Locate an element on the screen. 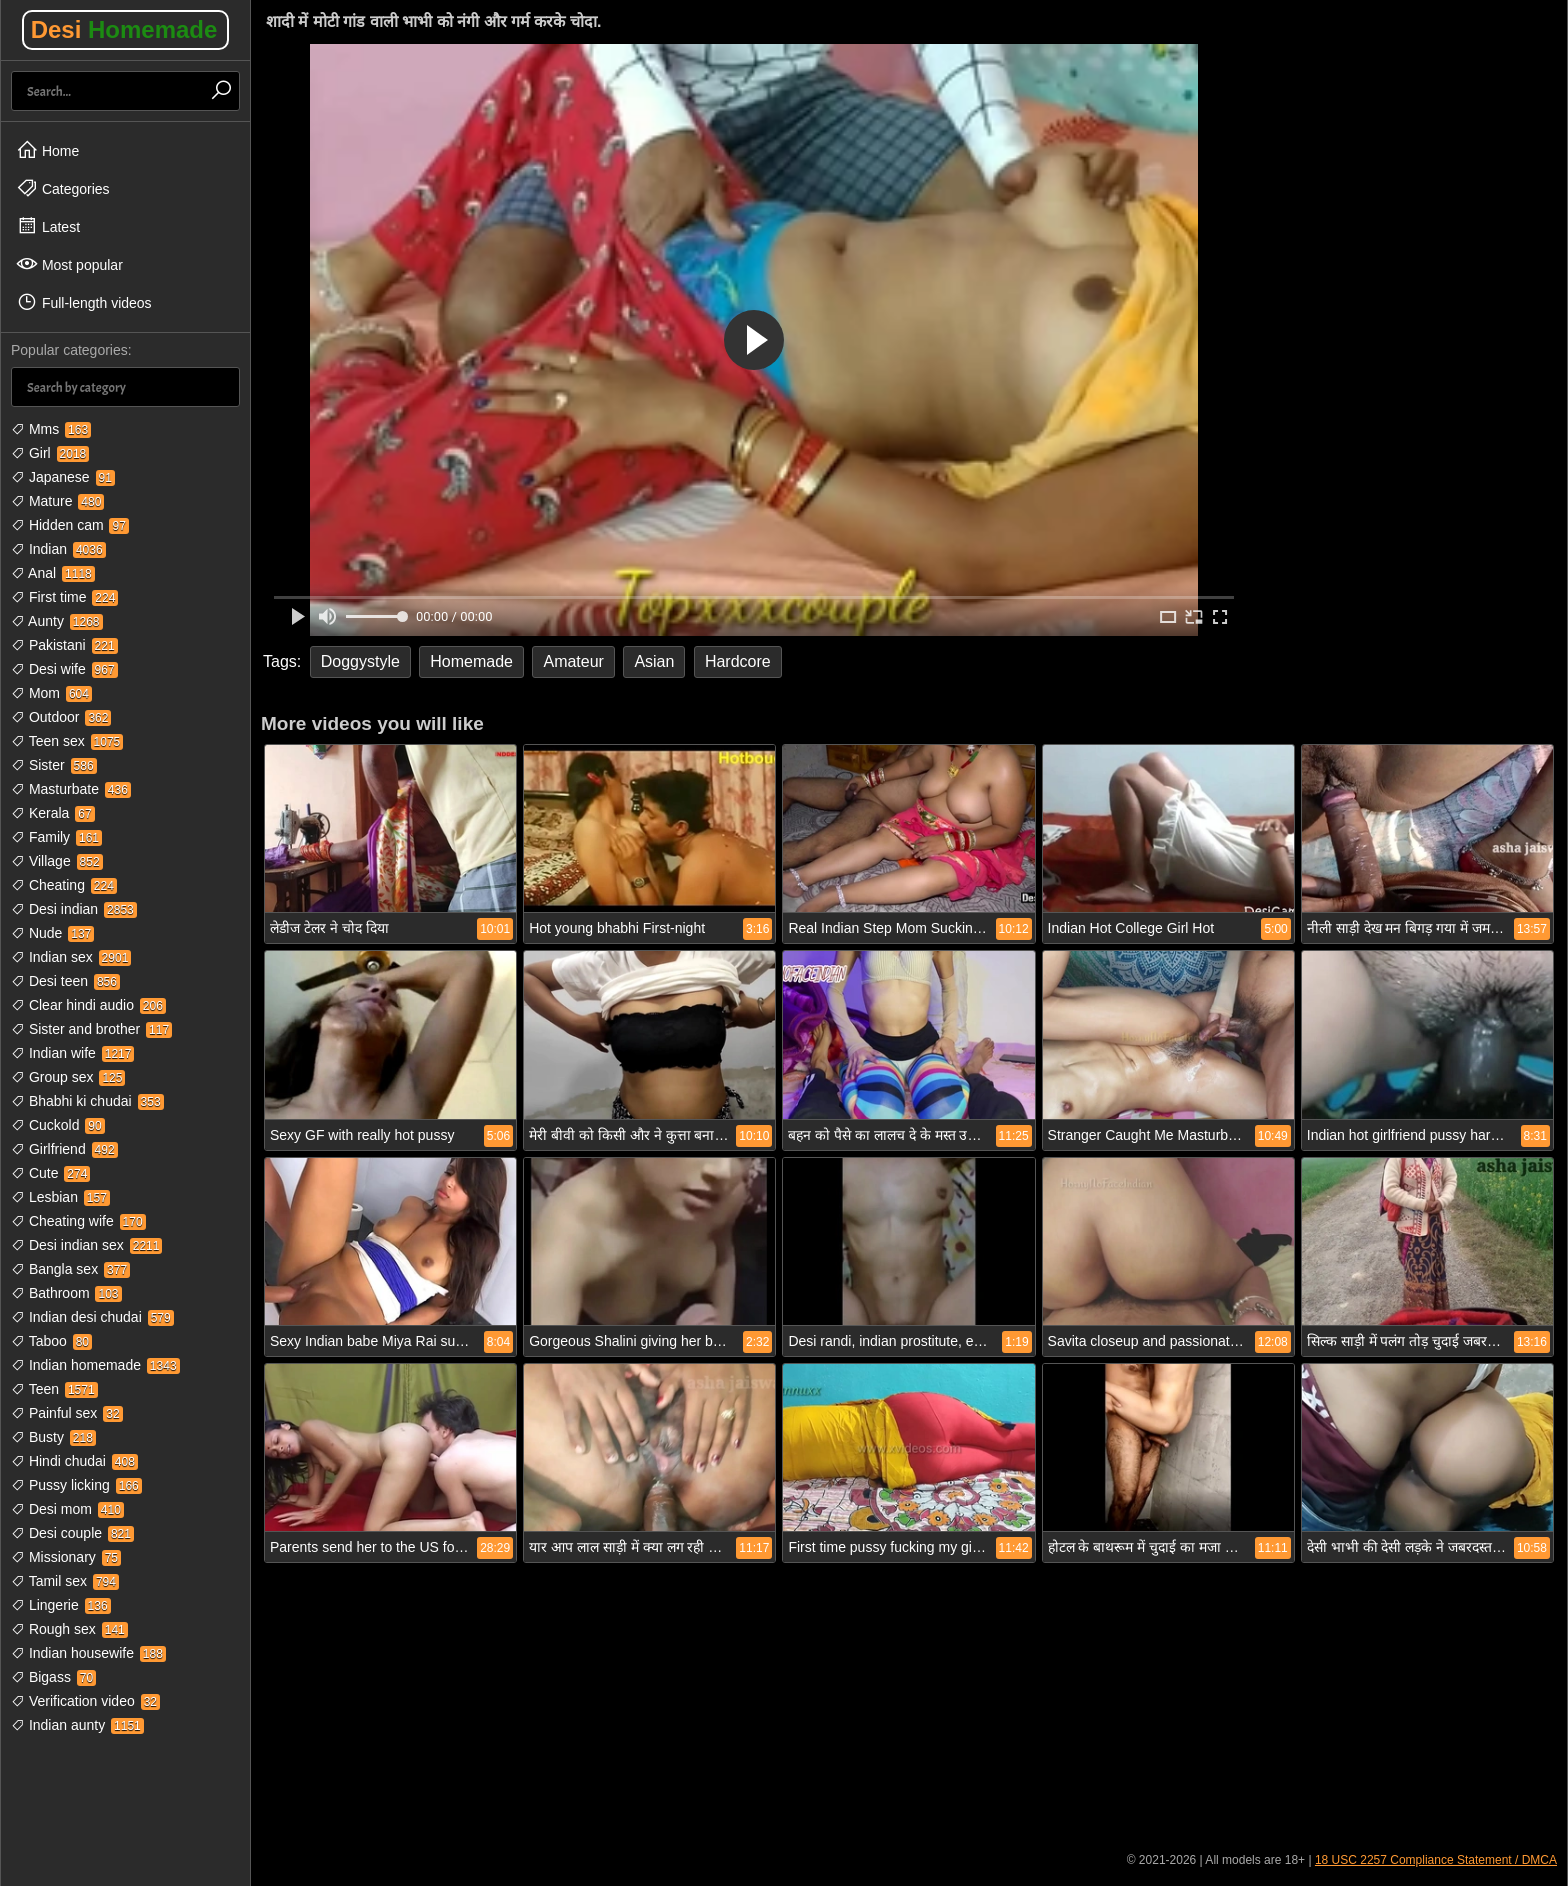  Taboo is located at coordinates (51, 1341).